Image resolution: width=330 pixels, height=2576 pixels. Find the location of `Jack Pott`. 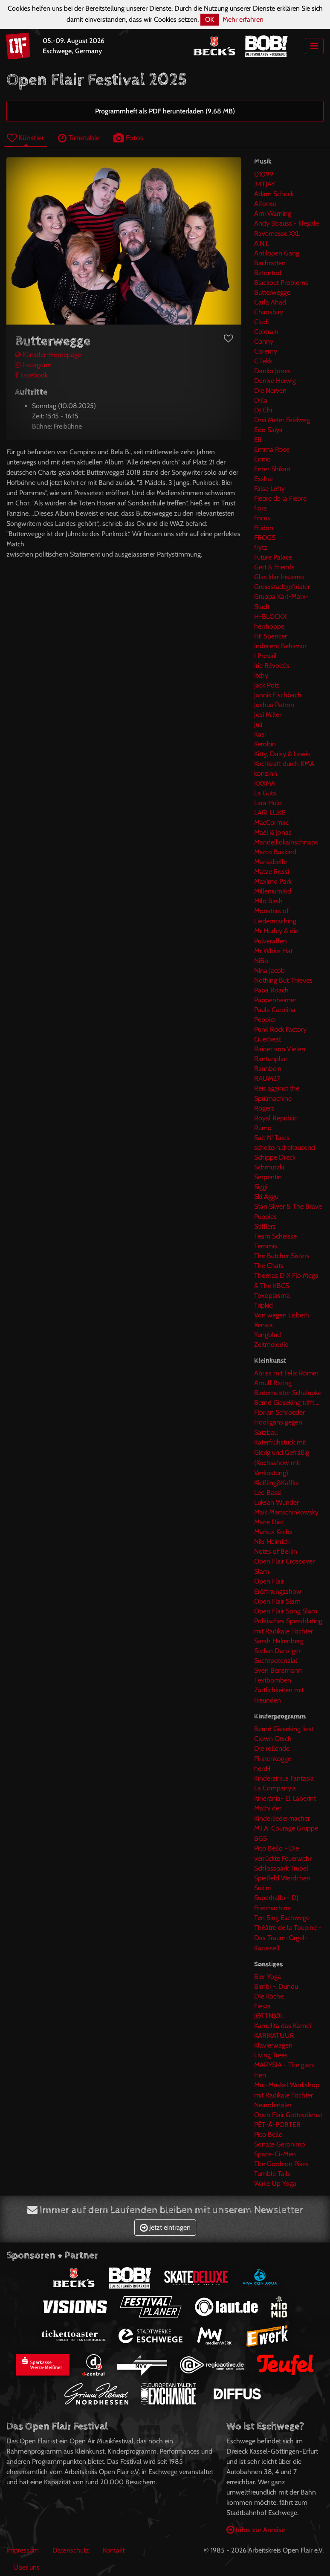

Jack Pott is located at coordinates (266, 685).